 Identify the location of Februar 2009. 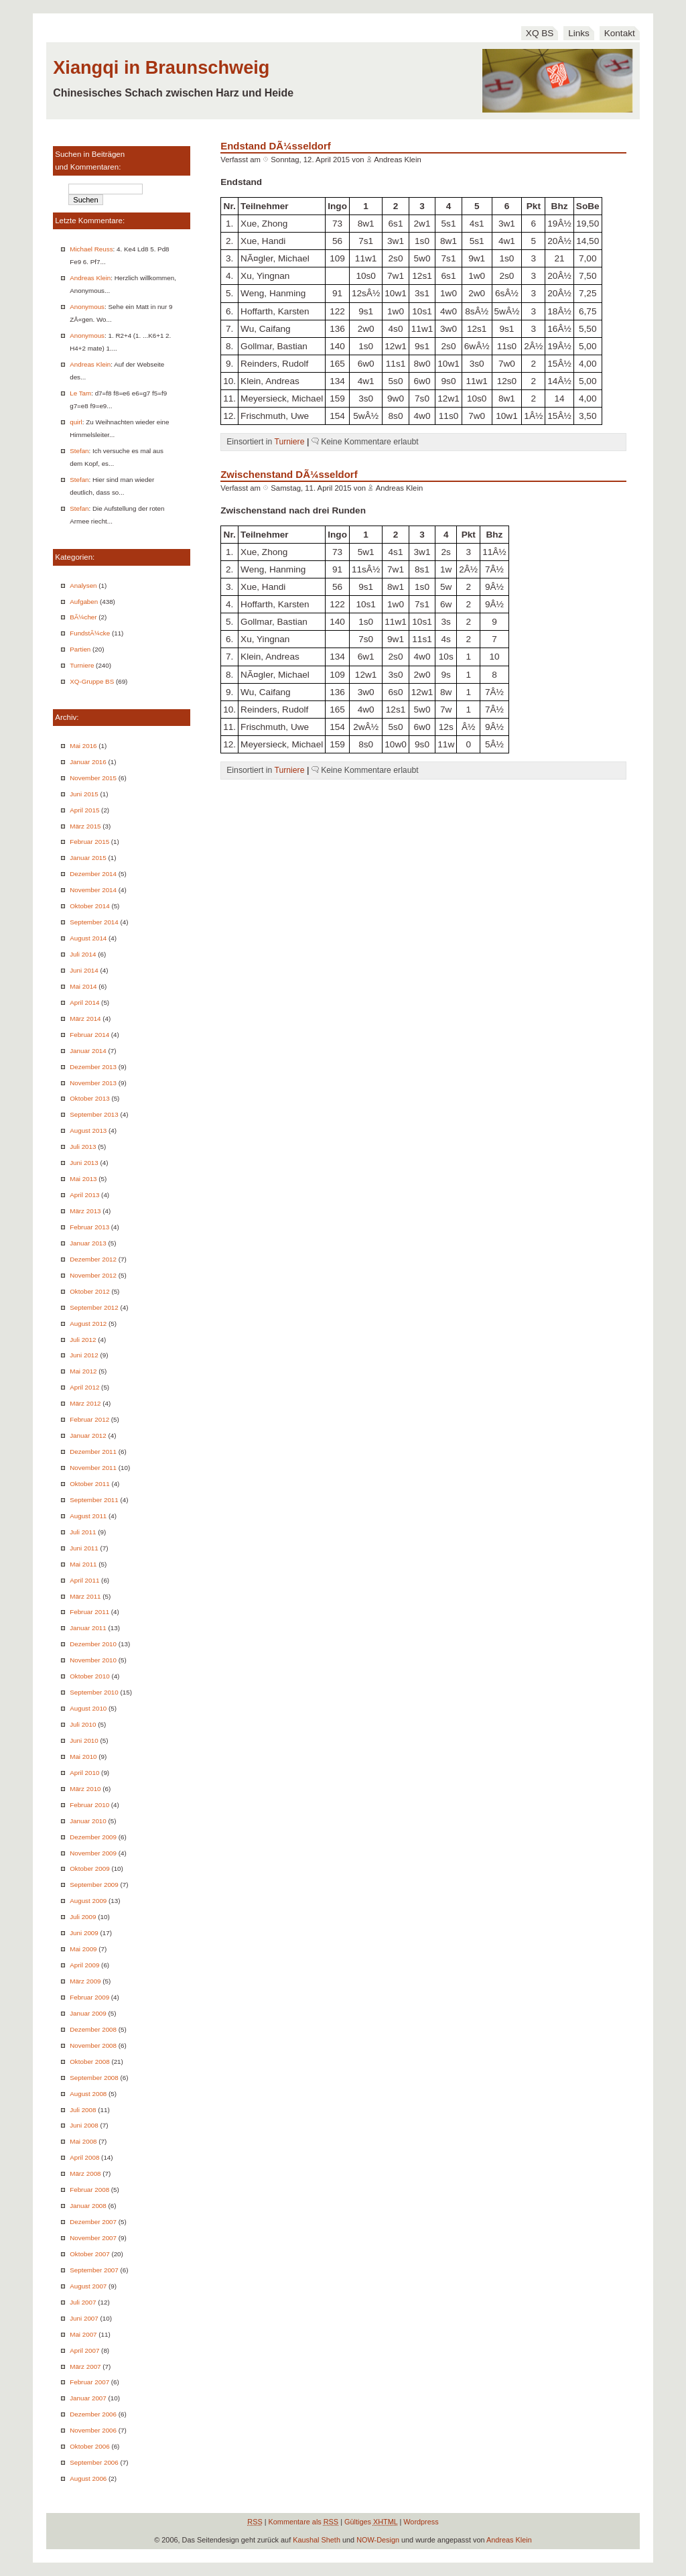
(89, 1997).